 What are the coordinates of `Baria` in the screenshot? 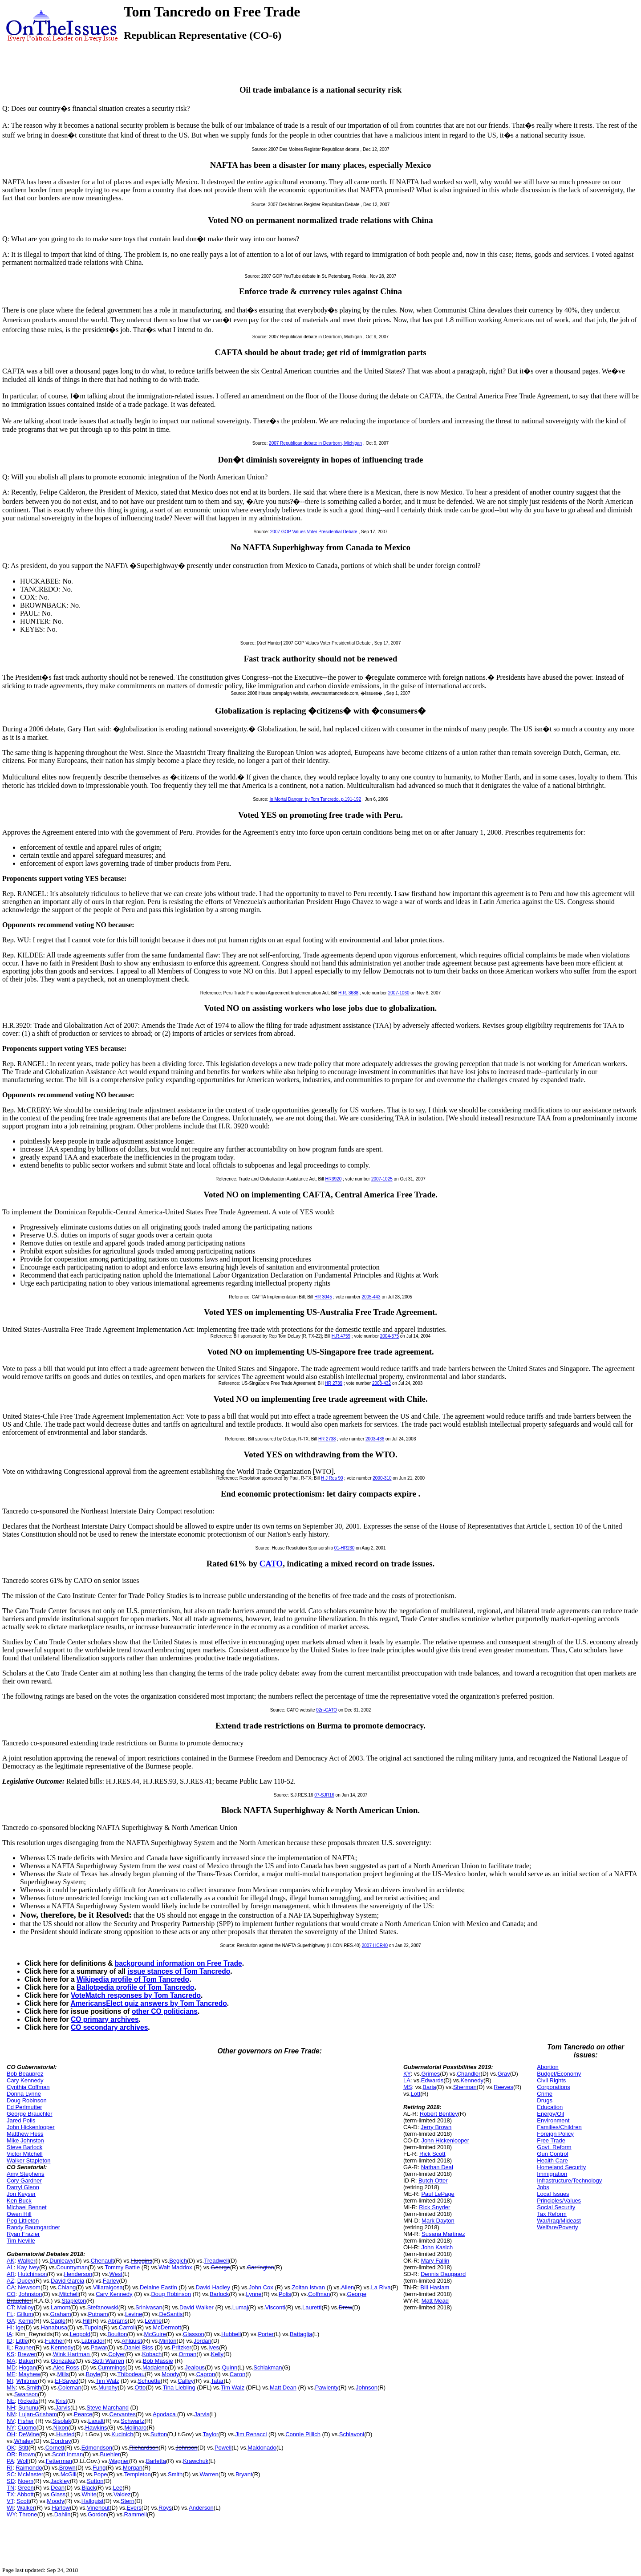 It's located at (429, 2087).